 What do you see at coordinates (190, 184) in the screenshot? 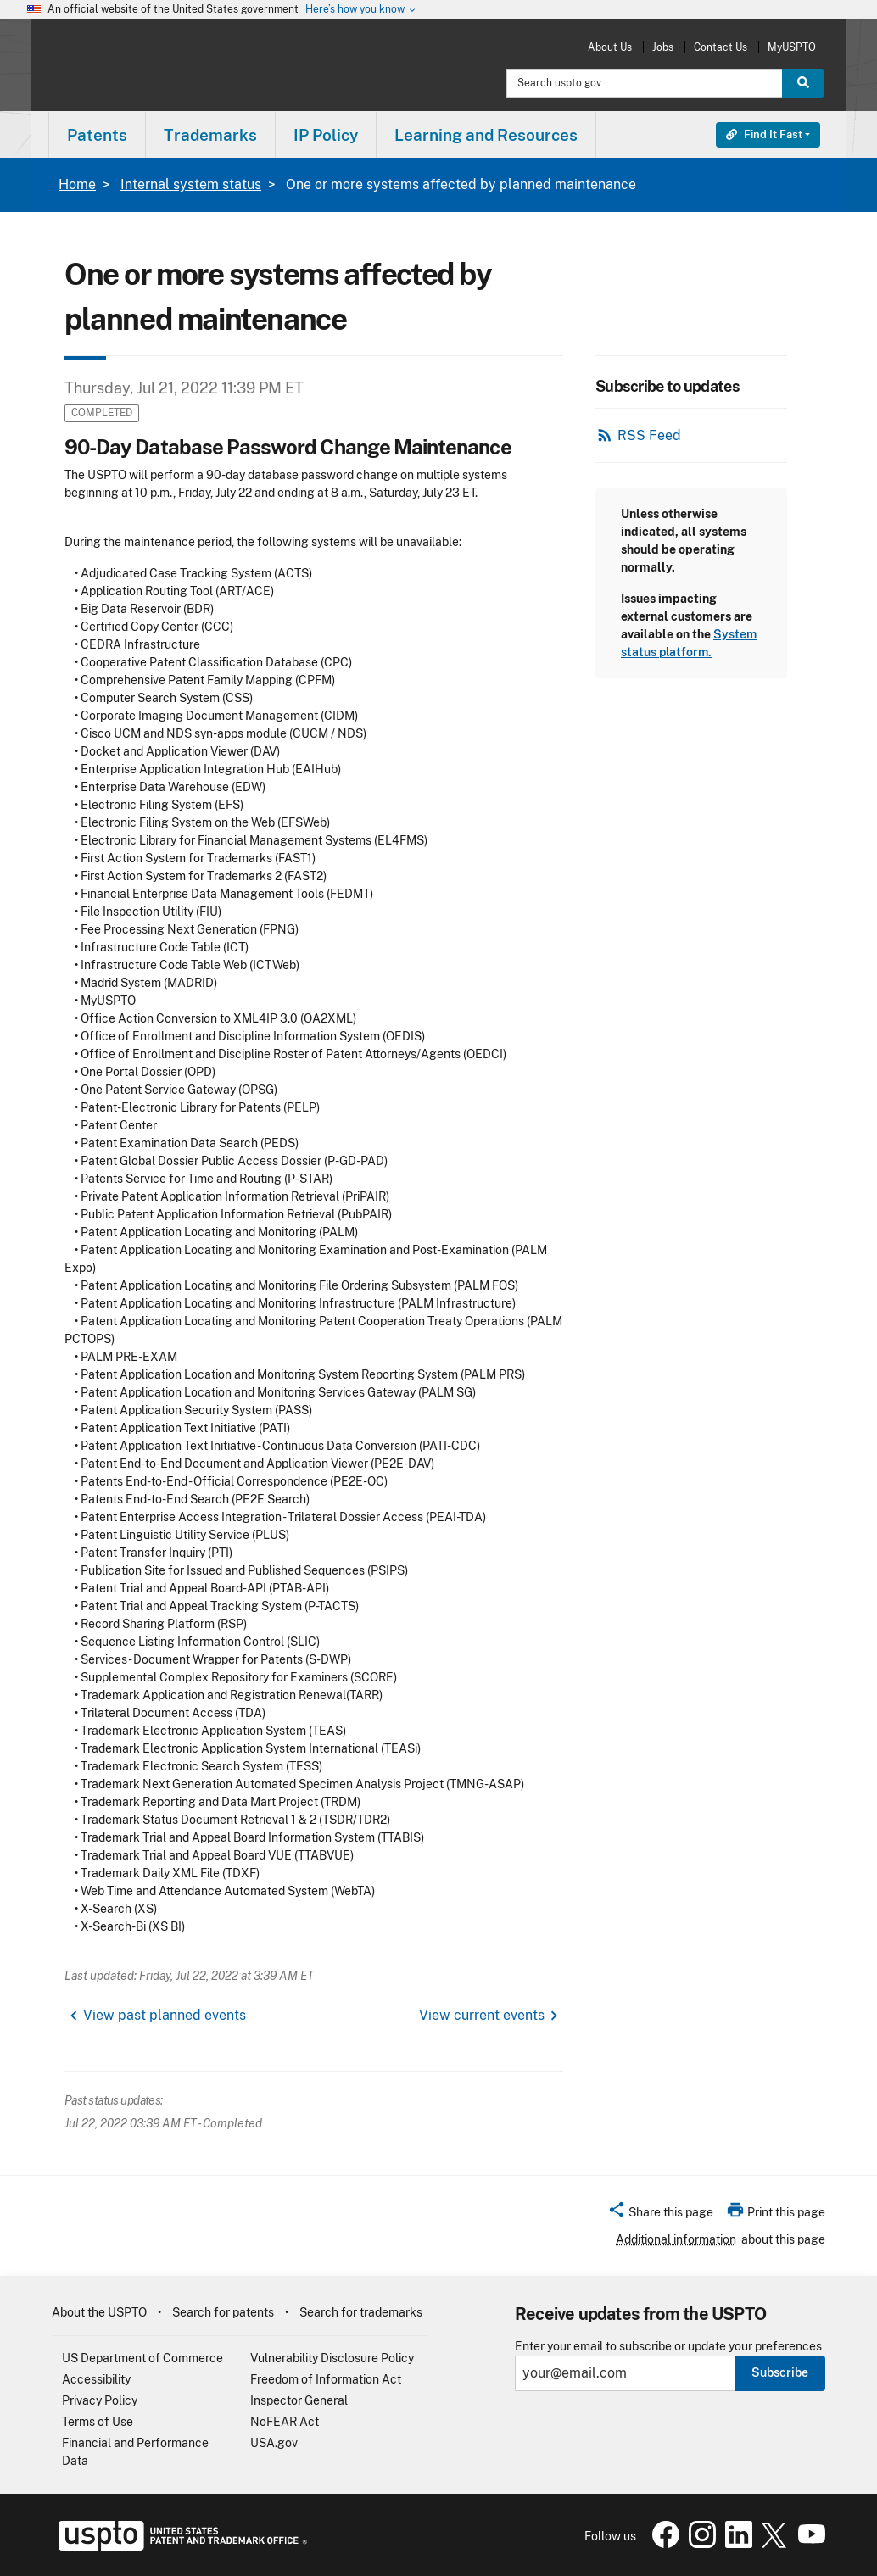
I see `Internal system status` at bounding box center [190, 184].